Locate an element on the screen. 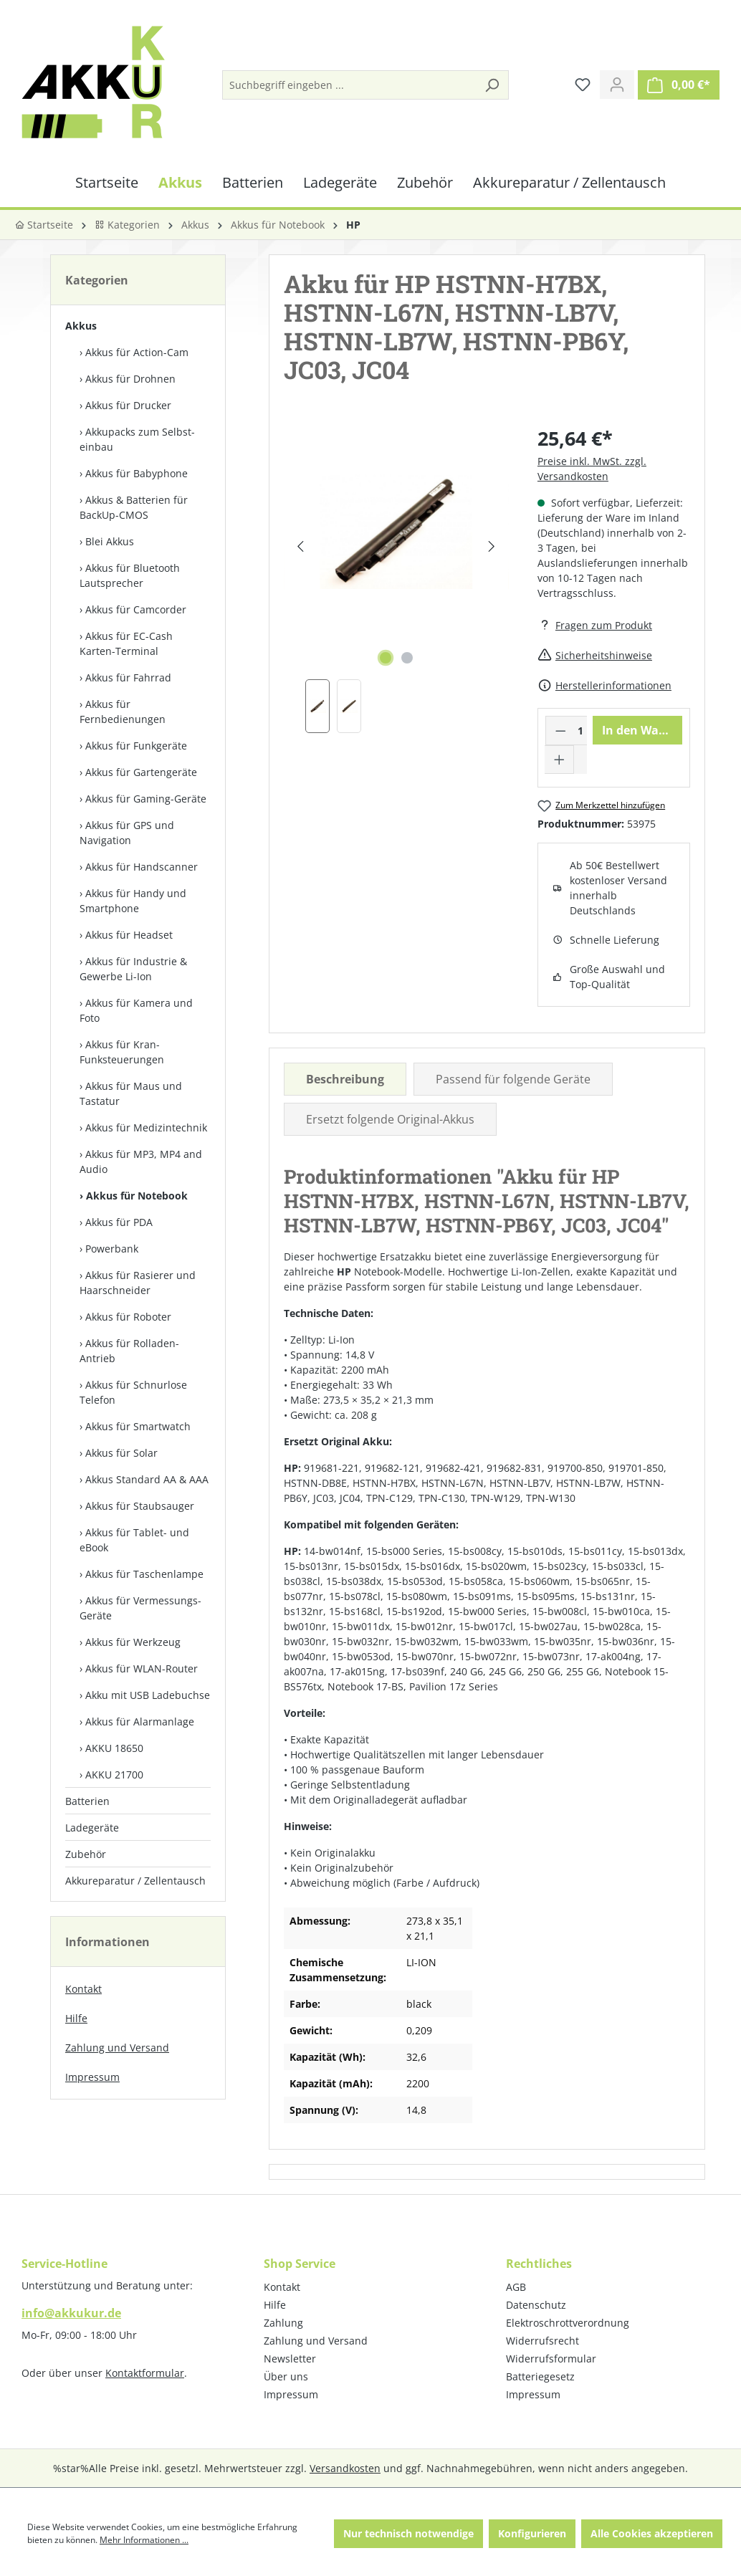 This screenshot has height=2576, width=741. Akkus für Gaming-Geräte is located at coordinates (145, 798).